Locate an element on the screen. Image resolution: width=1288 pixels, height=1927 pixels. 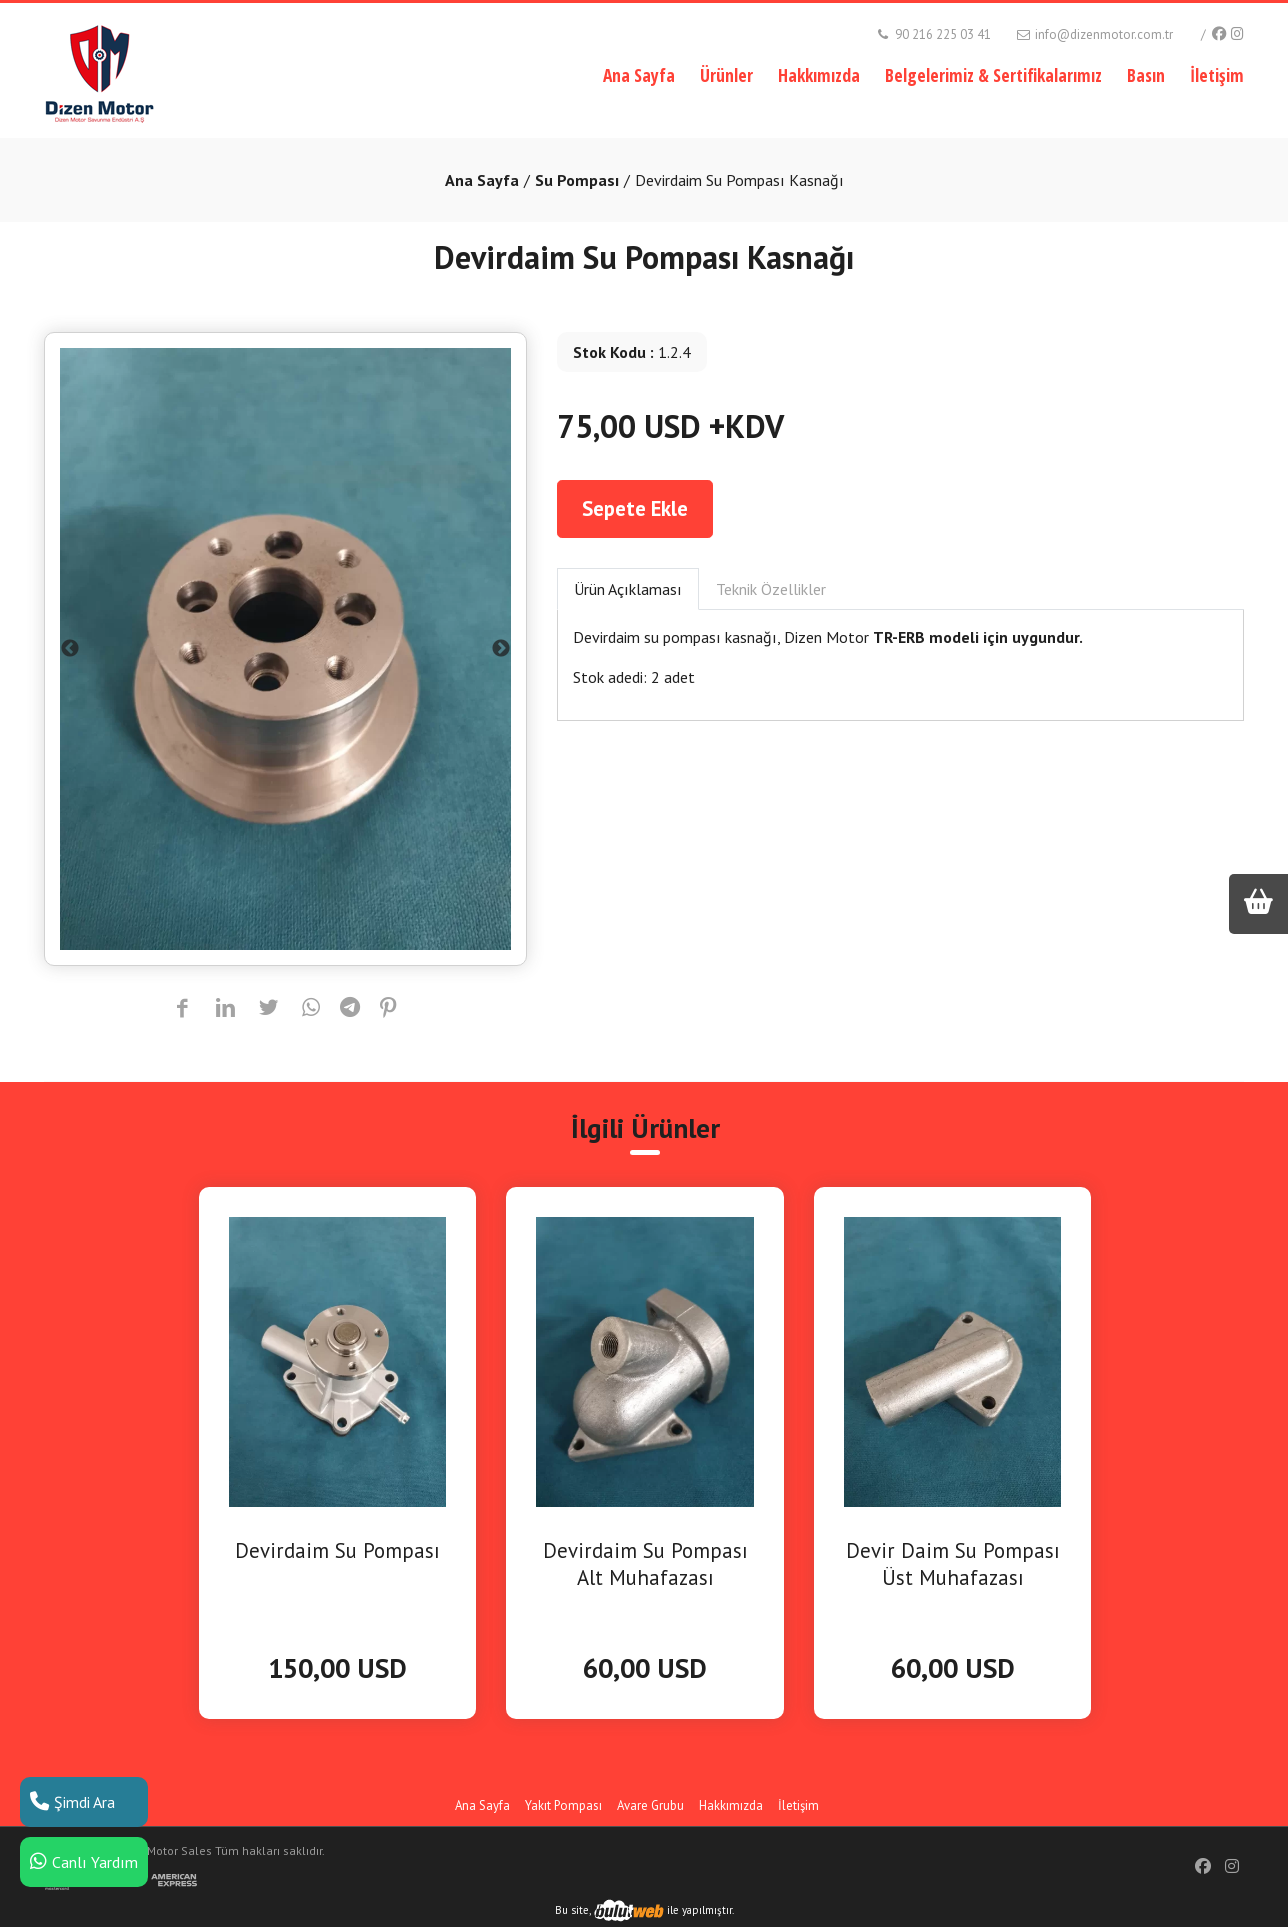
Sepete Ekle is located at coordinates (635, 508).